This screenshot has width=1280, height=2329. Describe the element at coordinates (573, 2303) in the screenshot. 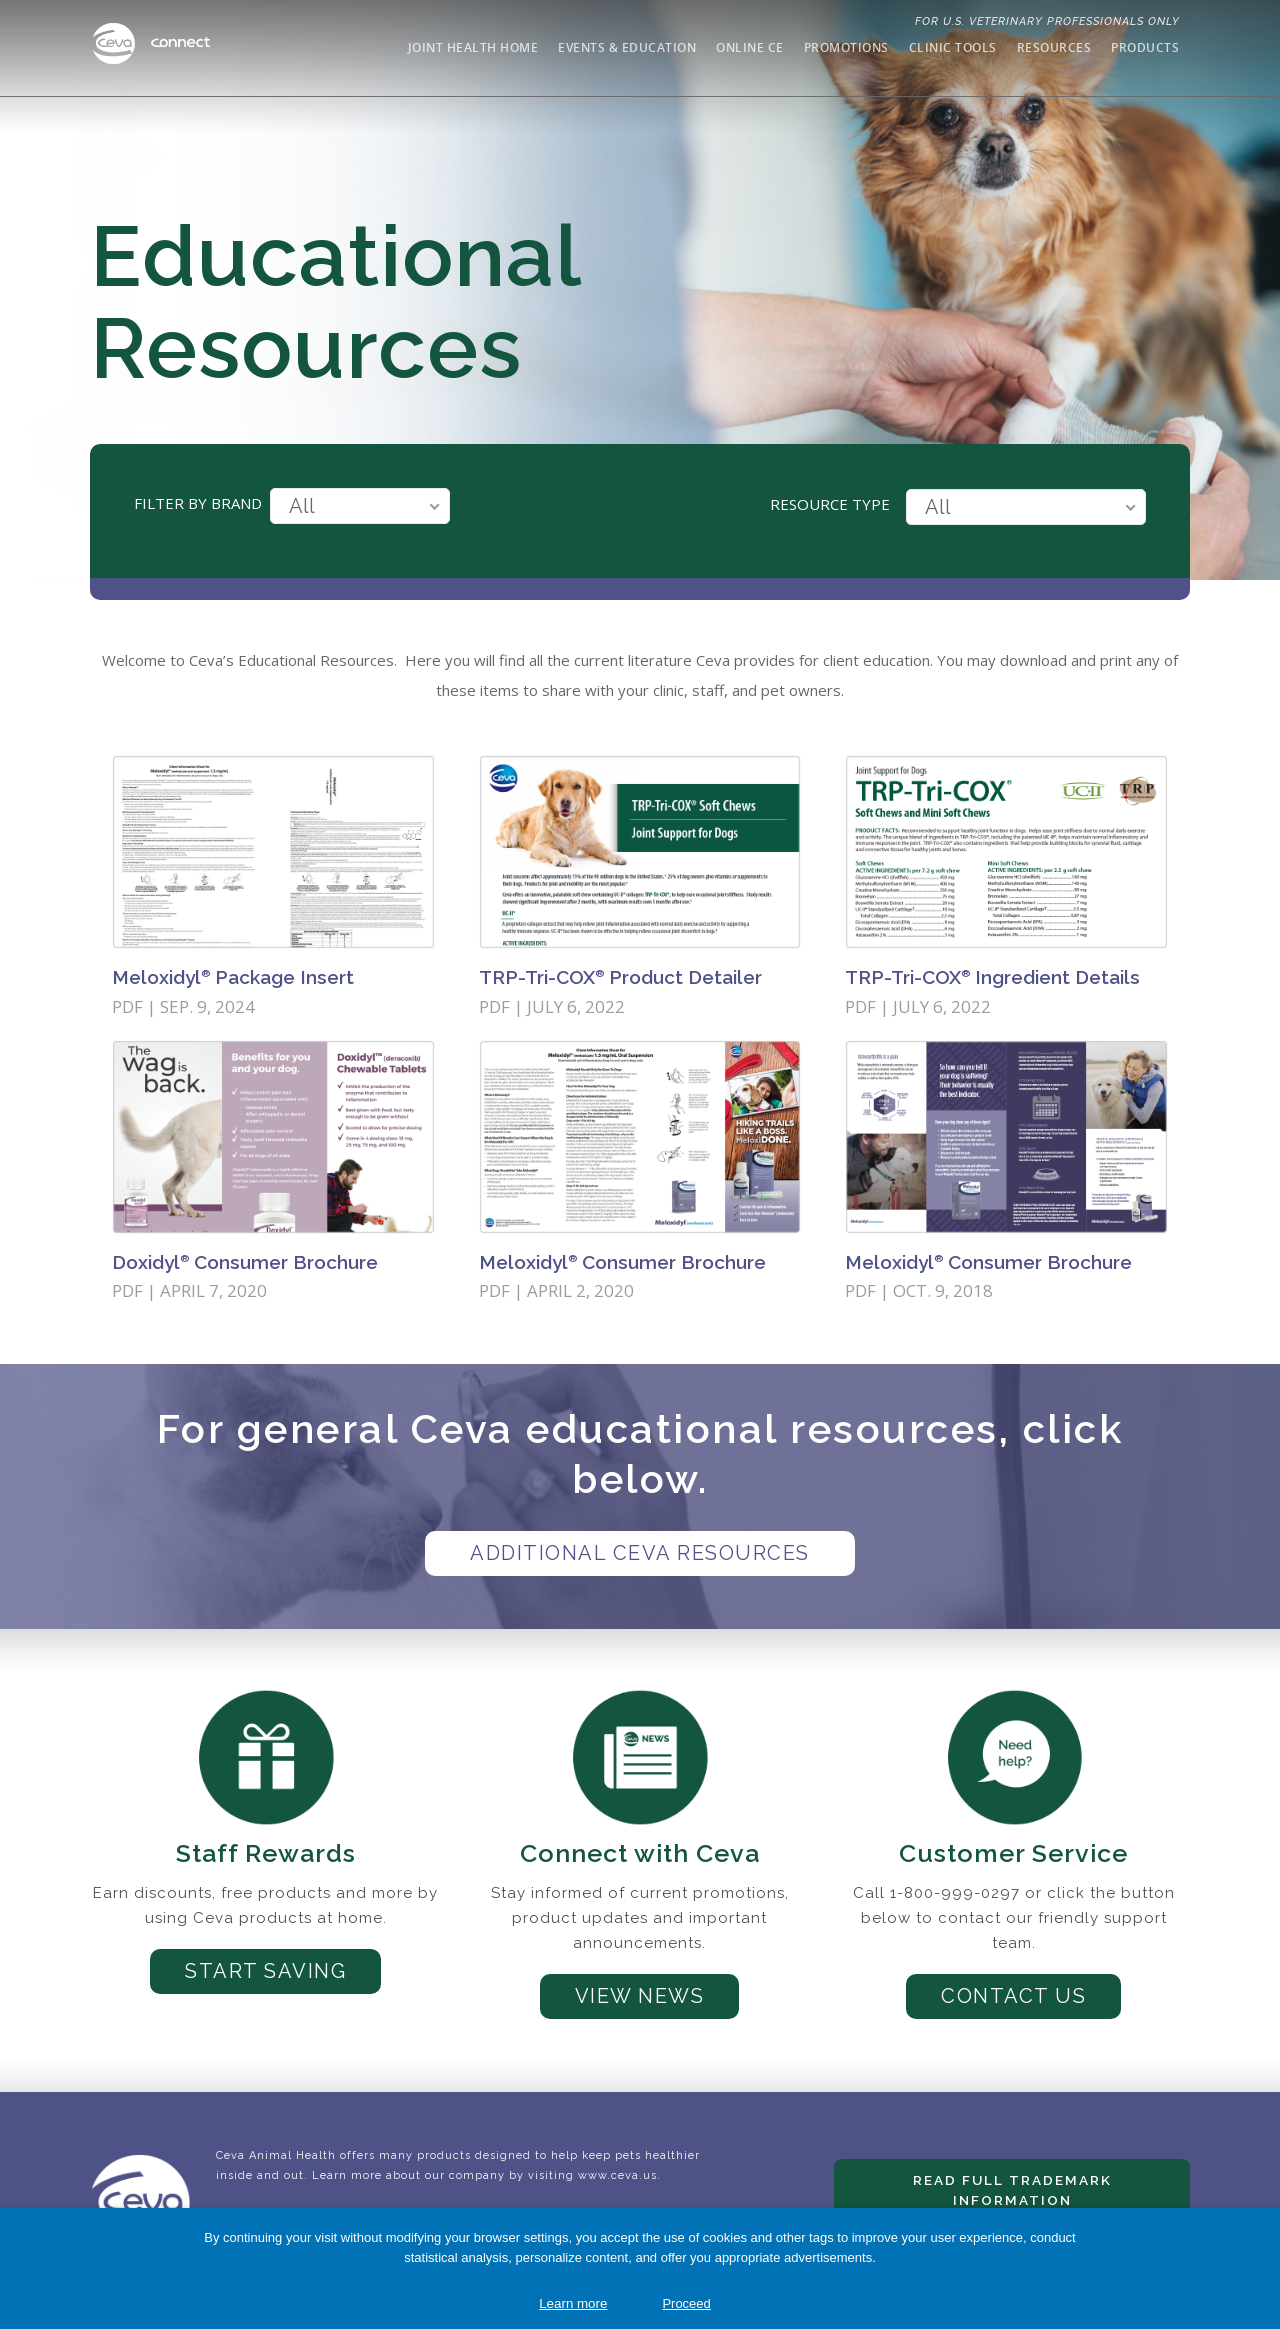

I see `Learn more` at that location.